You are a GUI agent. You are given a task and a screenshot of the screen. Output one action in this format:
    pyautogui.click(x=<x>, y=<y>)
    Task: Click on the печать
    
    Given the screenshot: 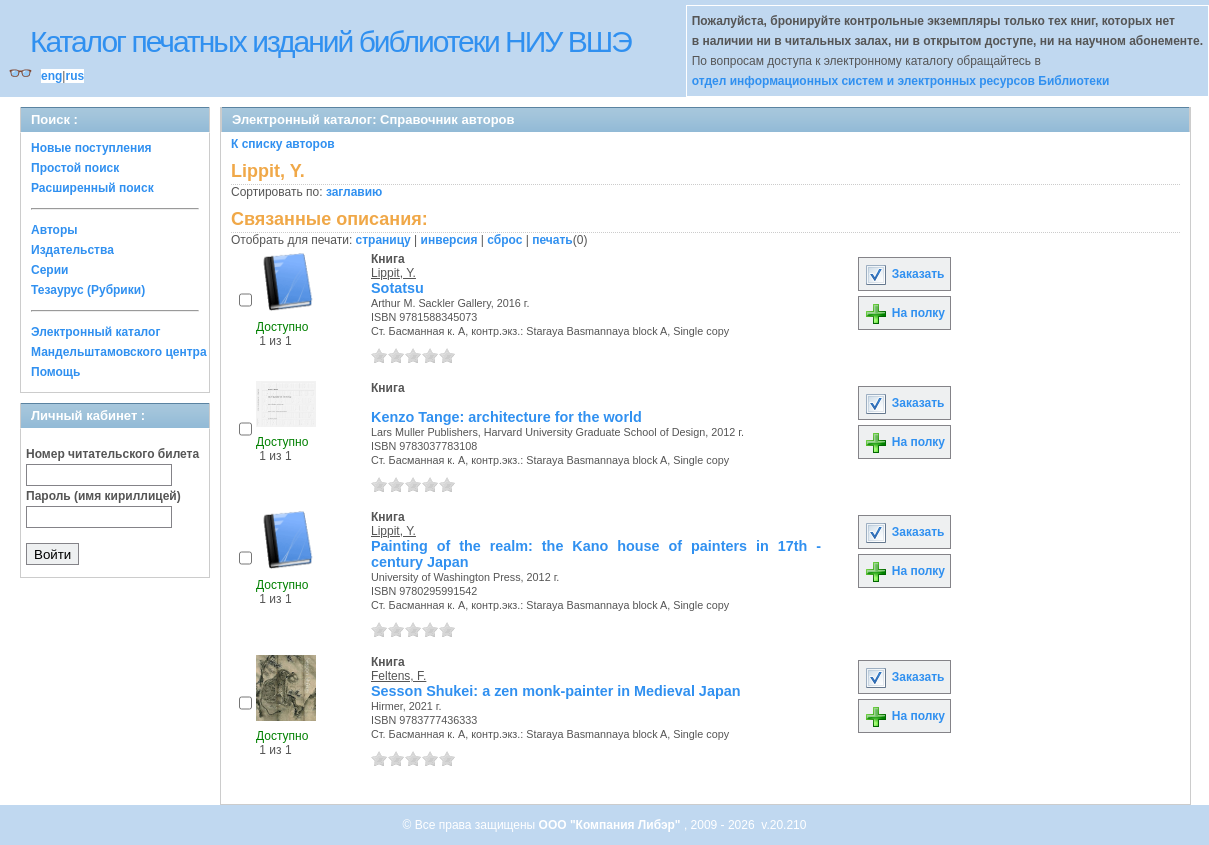 What is the action you would take?
    pyautogui.click(x=552, y=240)
    